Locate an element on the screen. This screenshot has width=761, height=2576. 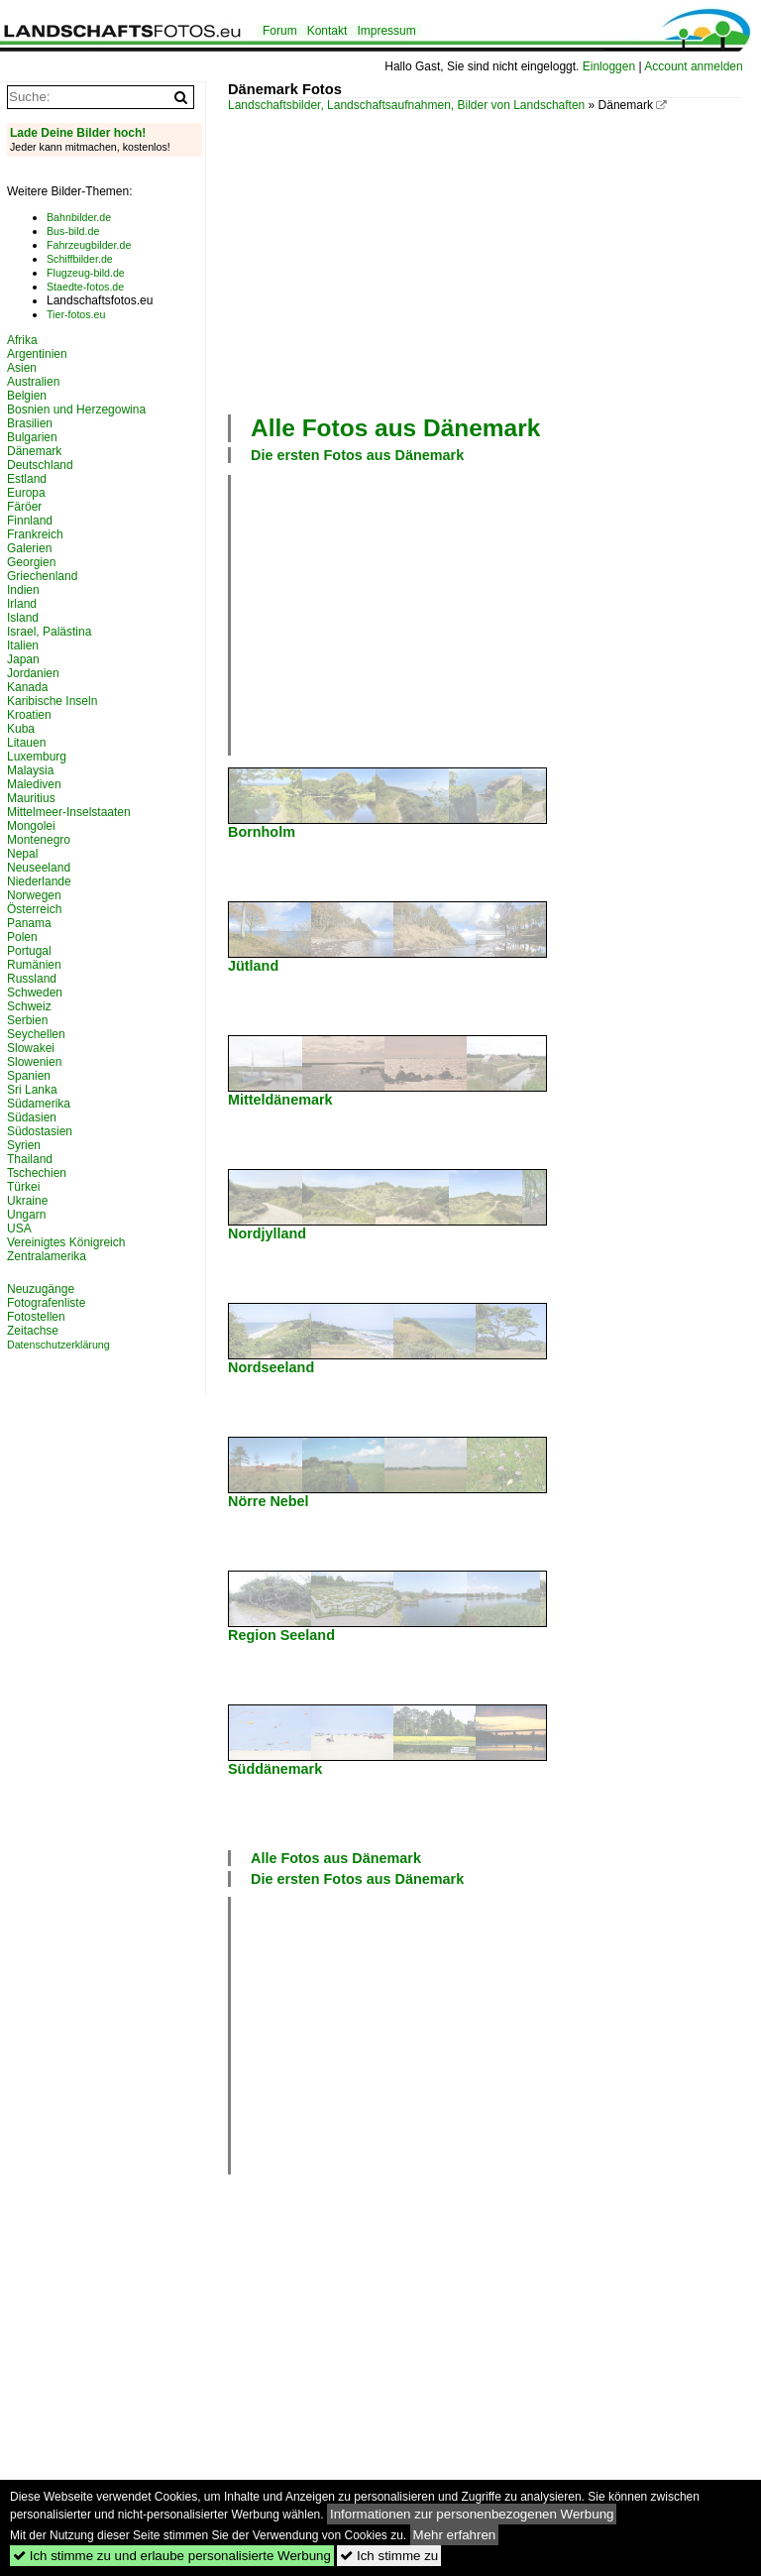
Fotostellen is located at coordinates (36, 1317).